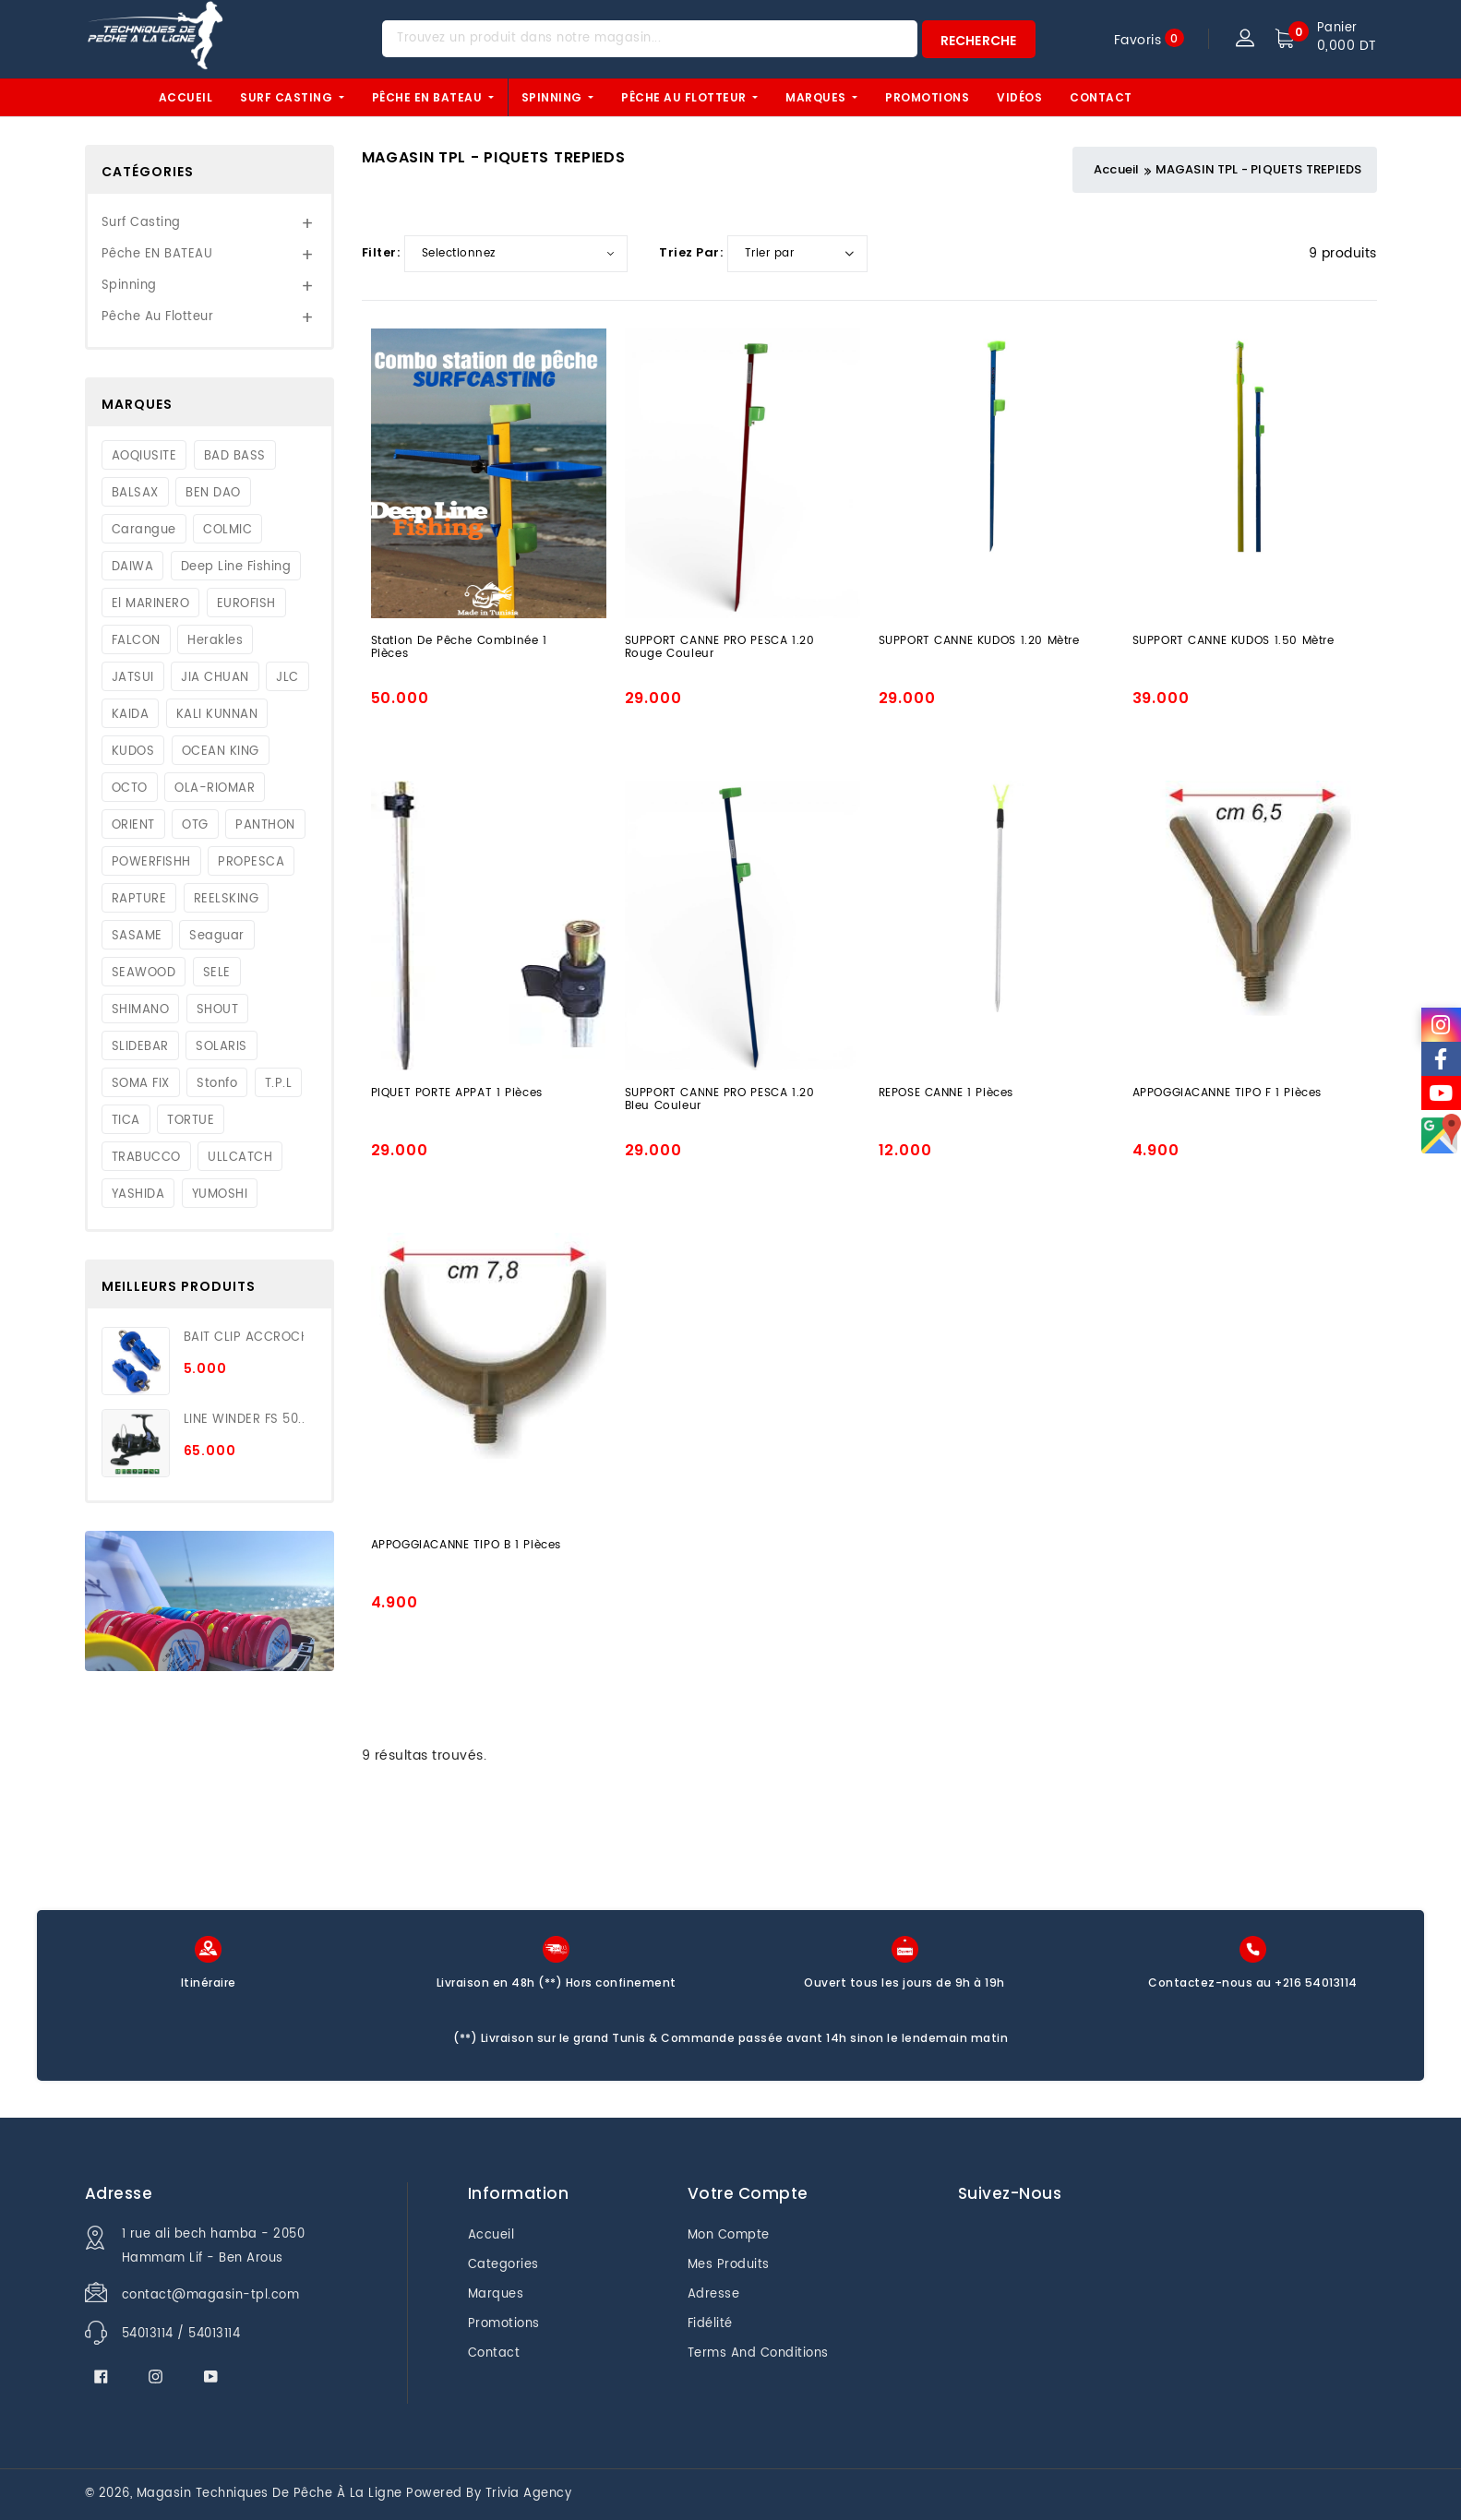  I want to click on Fidélité, so click(710, 2324).